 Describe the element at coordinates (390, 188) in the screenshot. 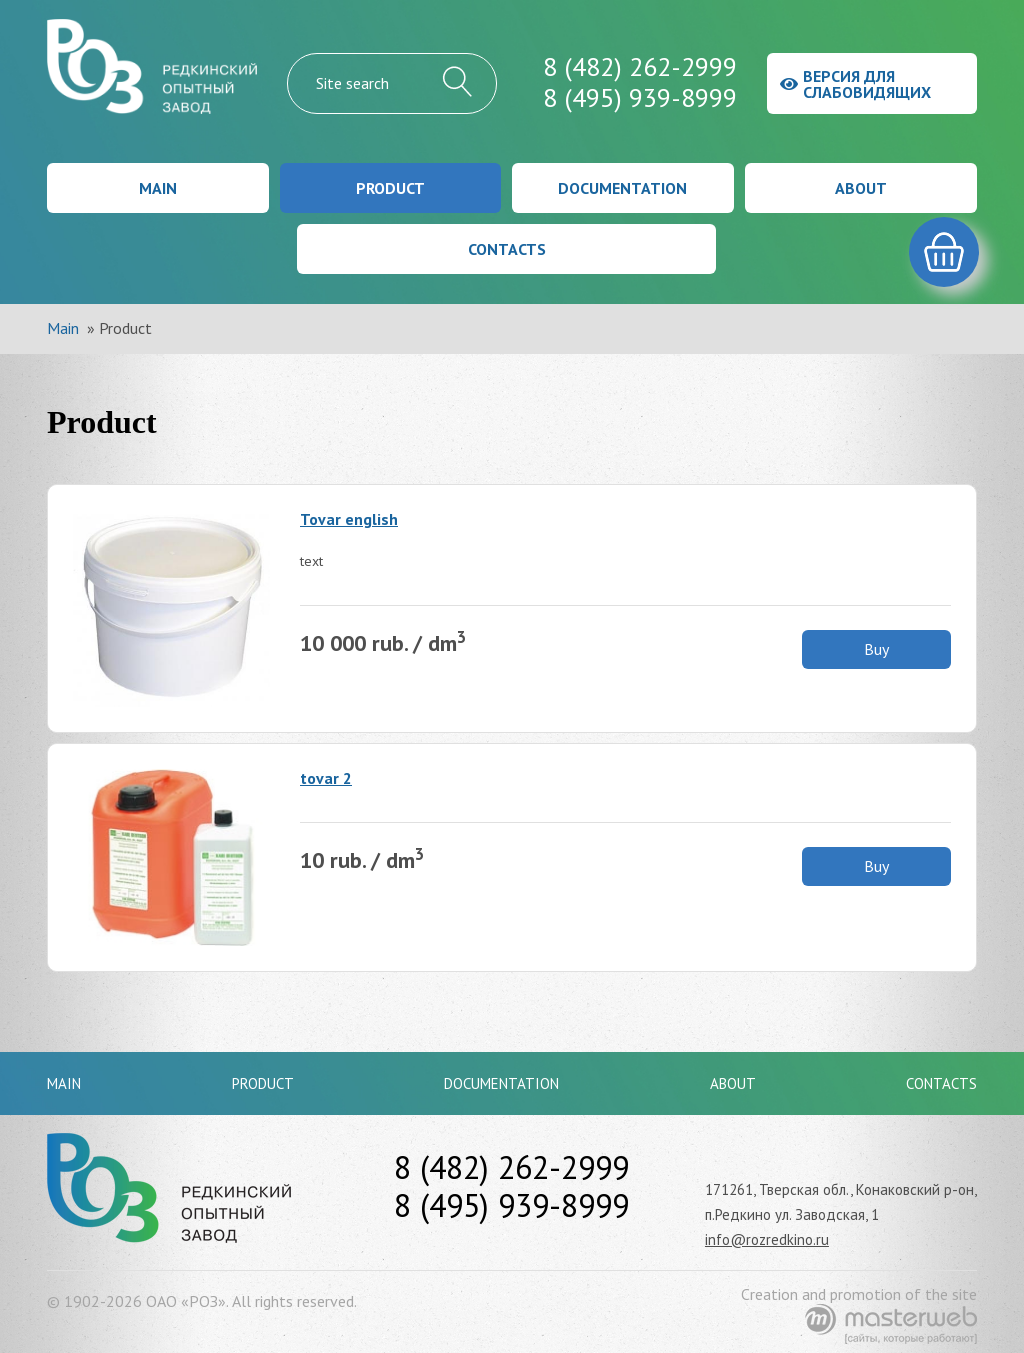

I see `Product` at that location.